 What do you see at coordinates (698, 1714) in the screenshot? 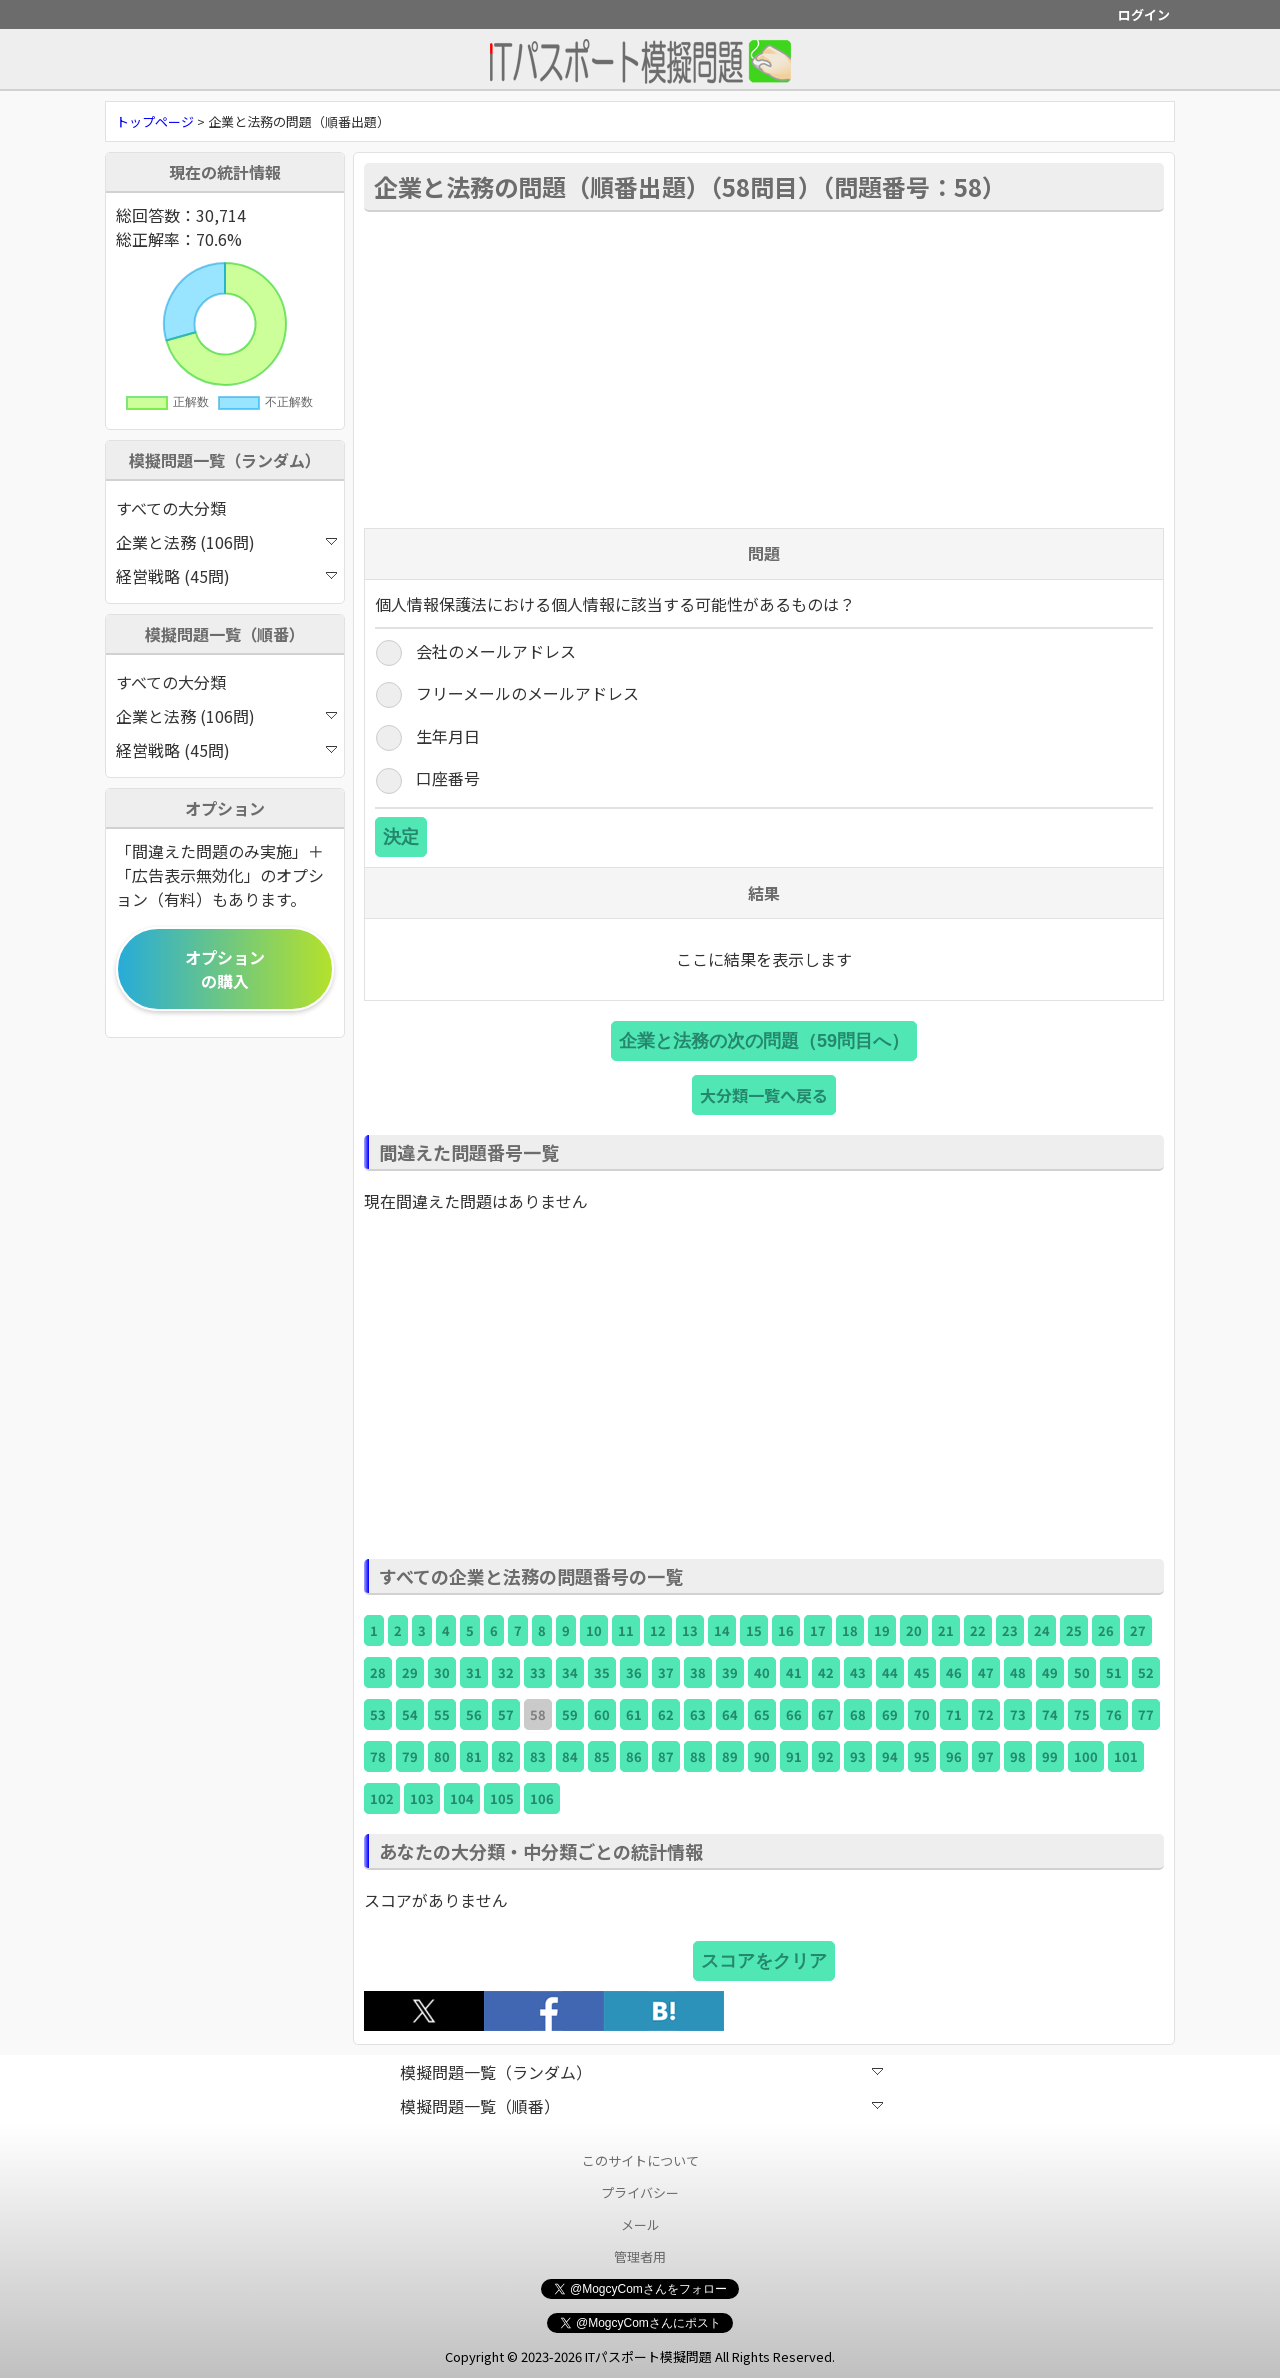
I see `63` at bounding box center [698, 1714].